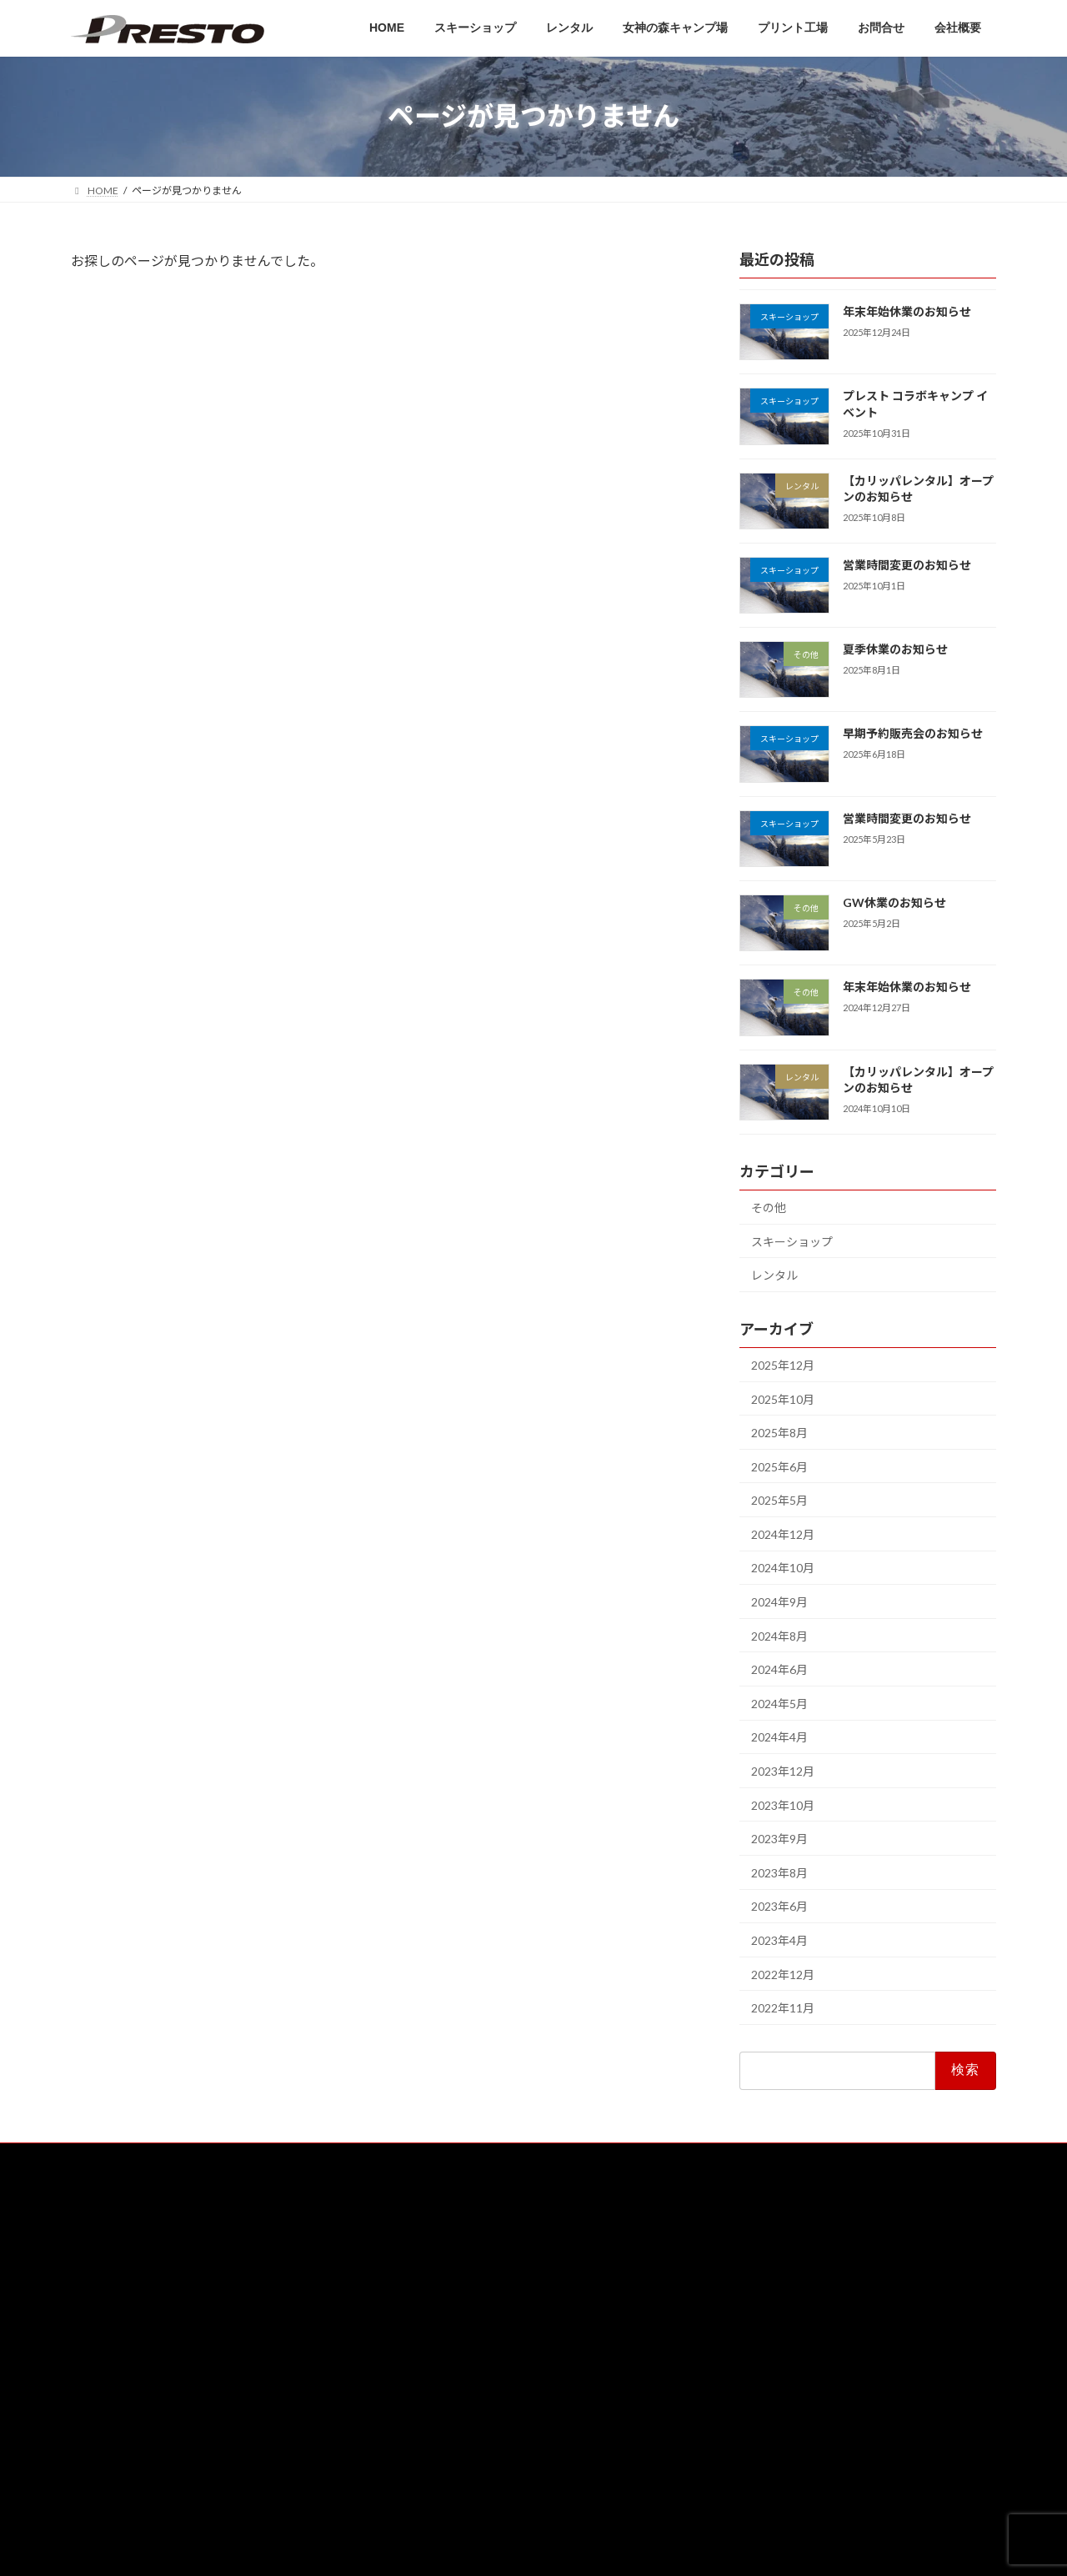 The width and height of the screenshot is (1067, 2576). Describe the element at coordinates (782, 1804) in the screenshot. I see `2023年10月` at that location.